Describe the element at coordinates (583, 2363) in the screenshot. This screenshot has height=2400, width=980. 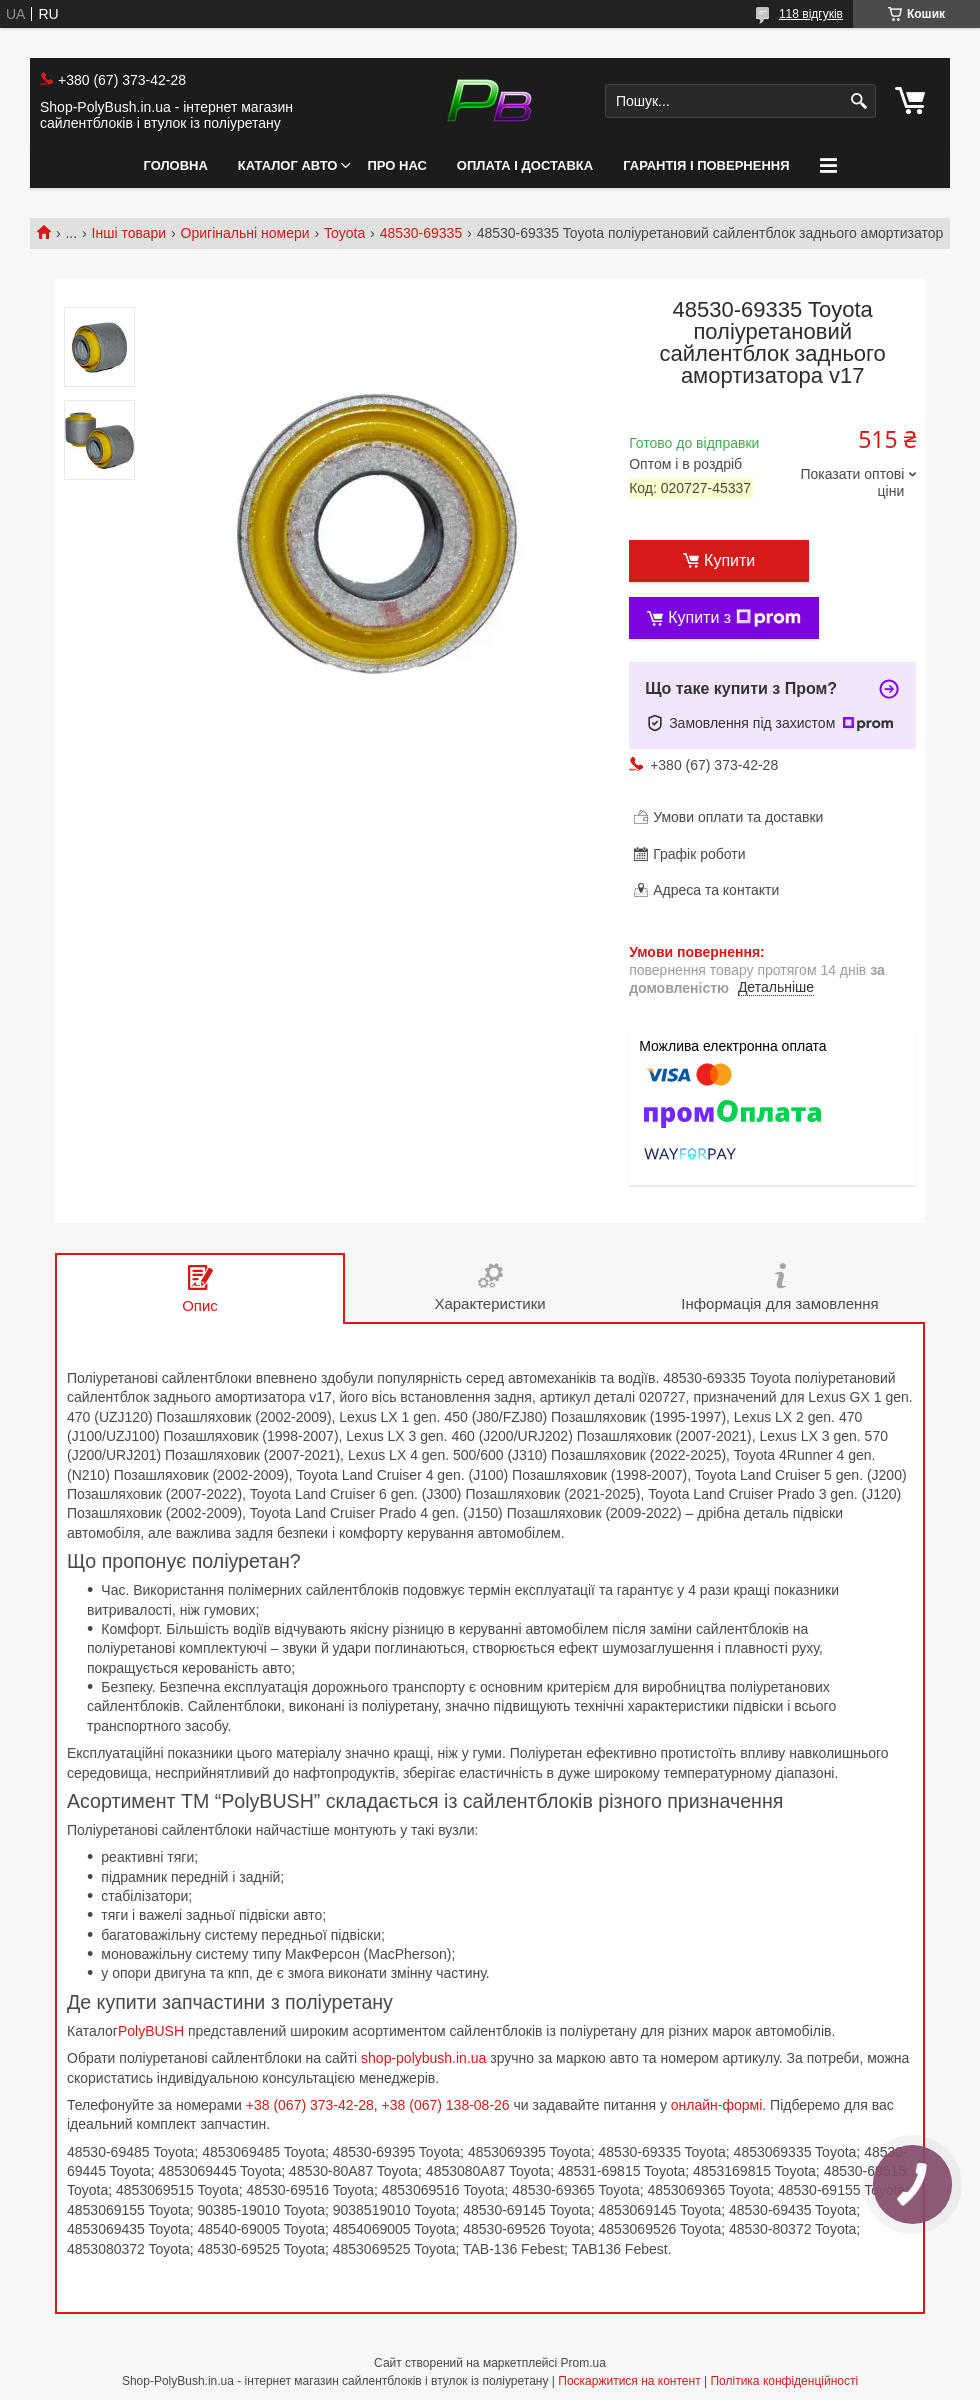
I see `Prom.ua` at that location.